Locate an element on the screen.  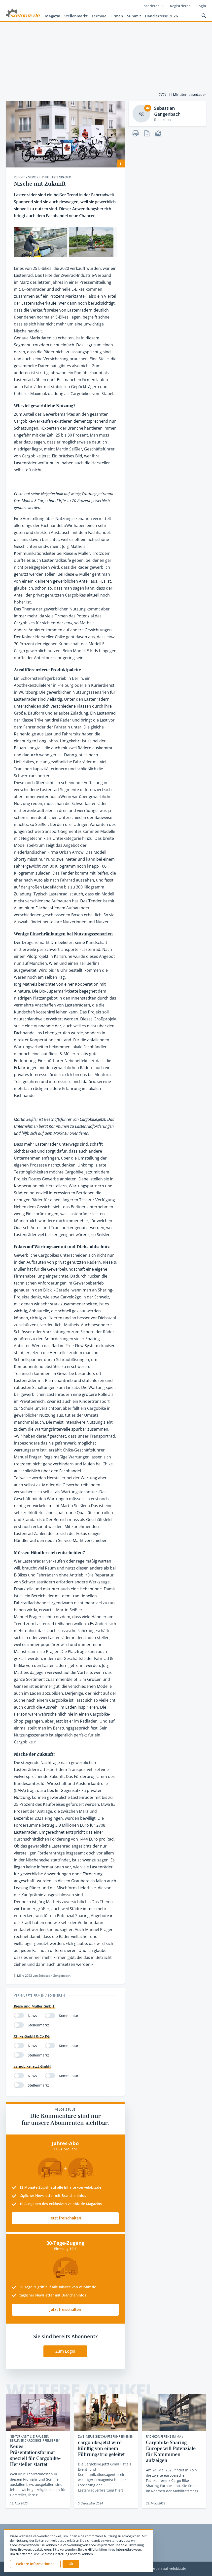
Stellenmarkt is located at coordinates (76, 15).